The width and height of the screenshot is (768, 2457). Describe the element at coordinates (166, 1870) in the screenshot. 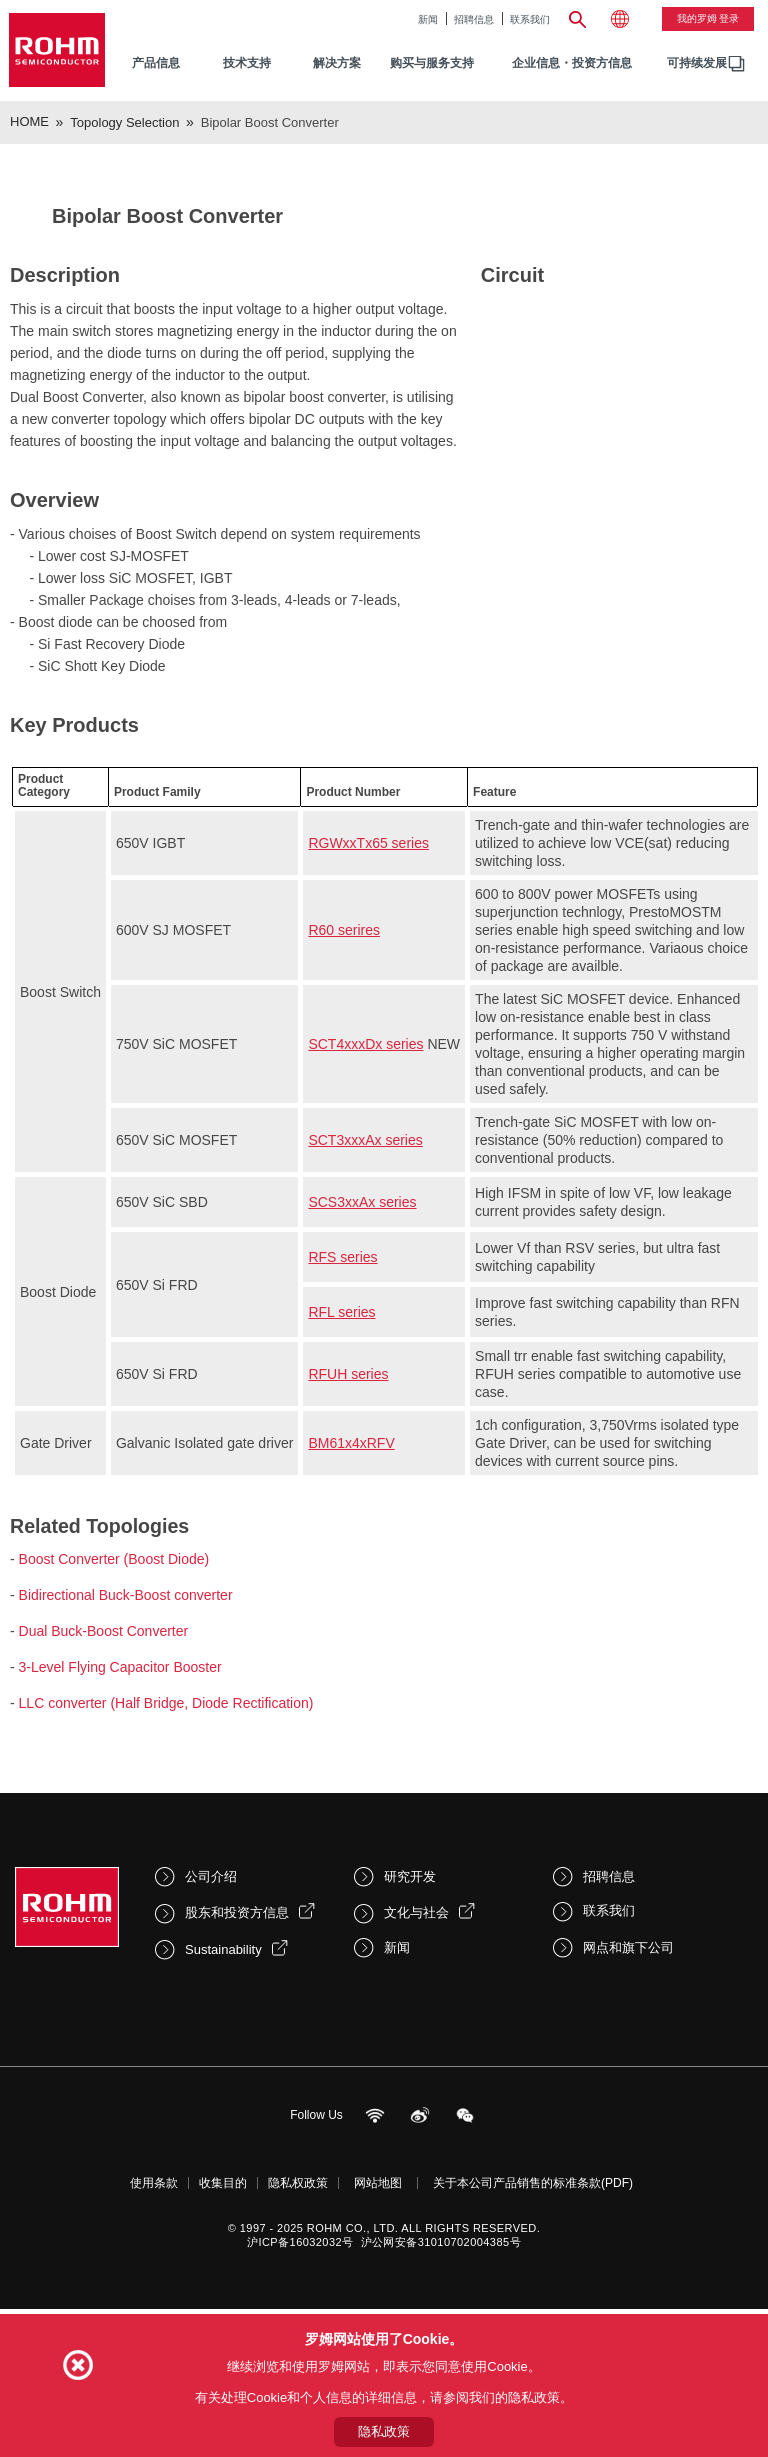

I see `LLC converter (Half Bridge, Diode Rectification)` at that location.